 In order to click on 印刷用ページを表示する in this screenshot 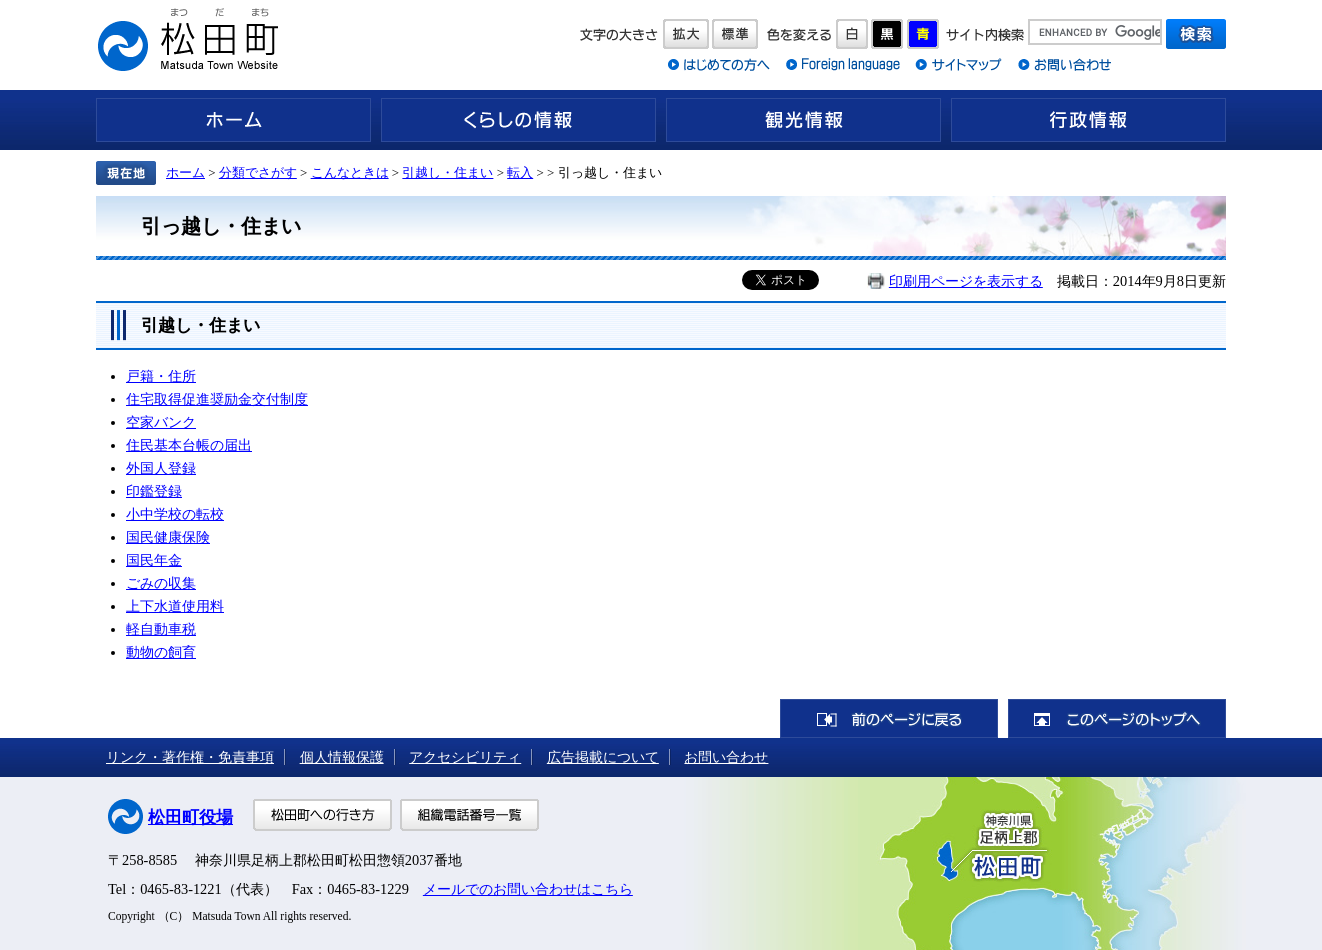, I will do `click(966, 281)`.